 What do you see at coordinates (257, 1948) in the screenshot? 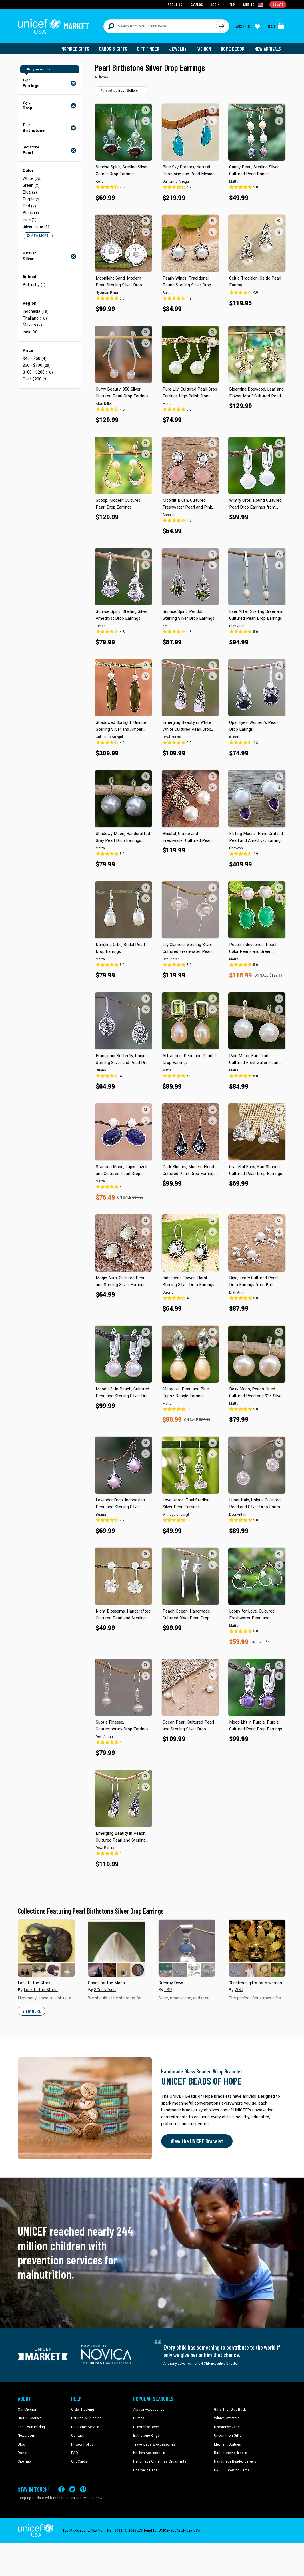
I see `[Cover image for Christmas gifts for a woman collection]` at bounding box center [257, 1948].